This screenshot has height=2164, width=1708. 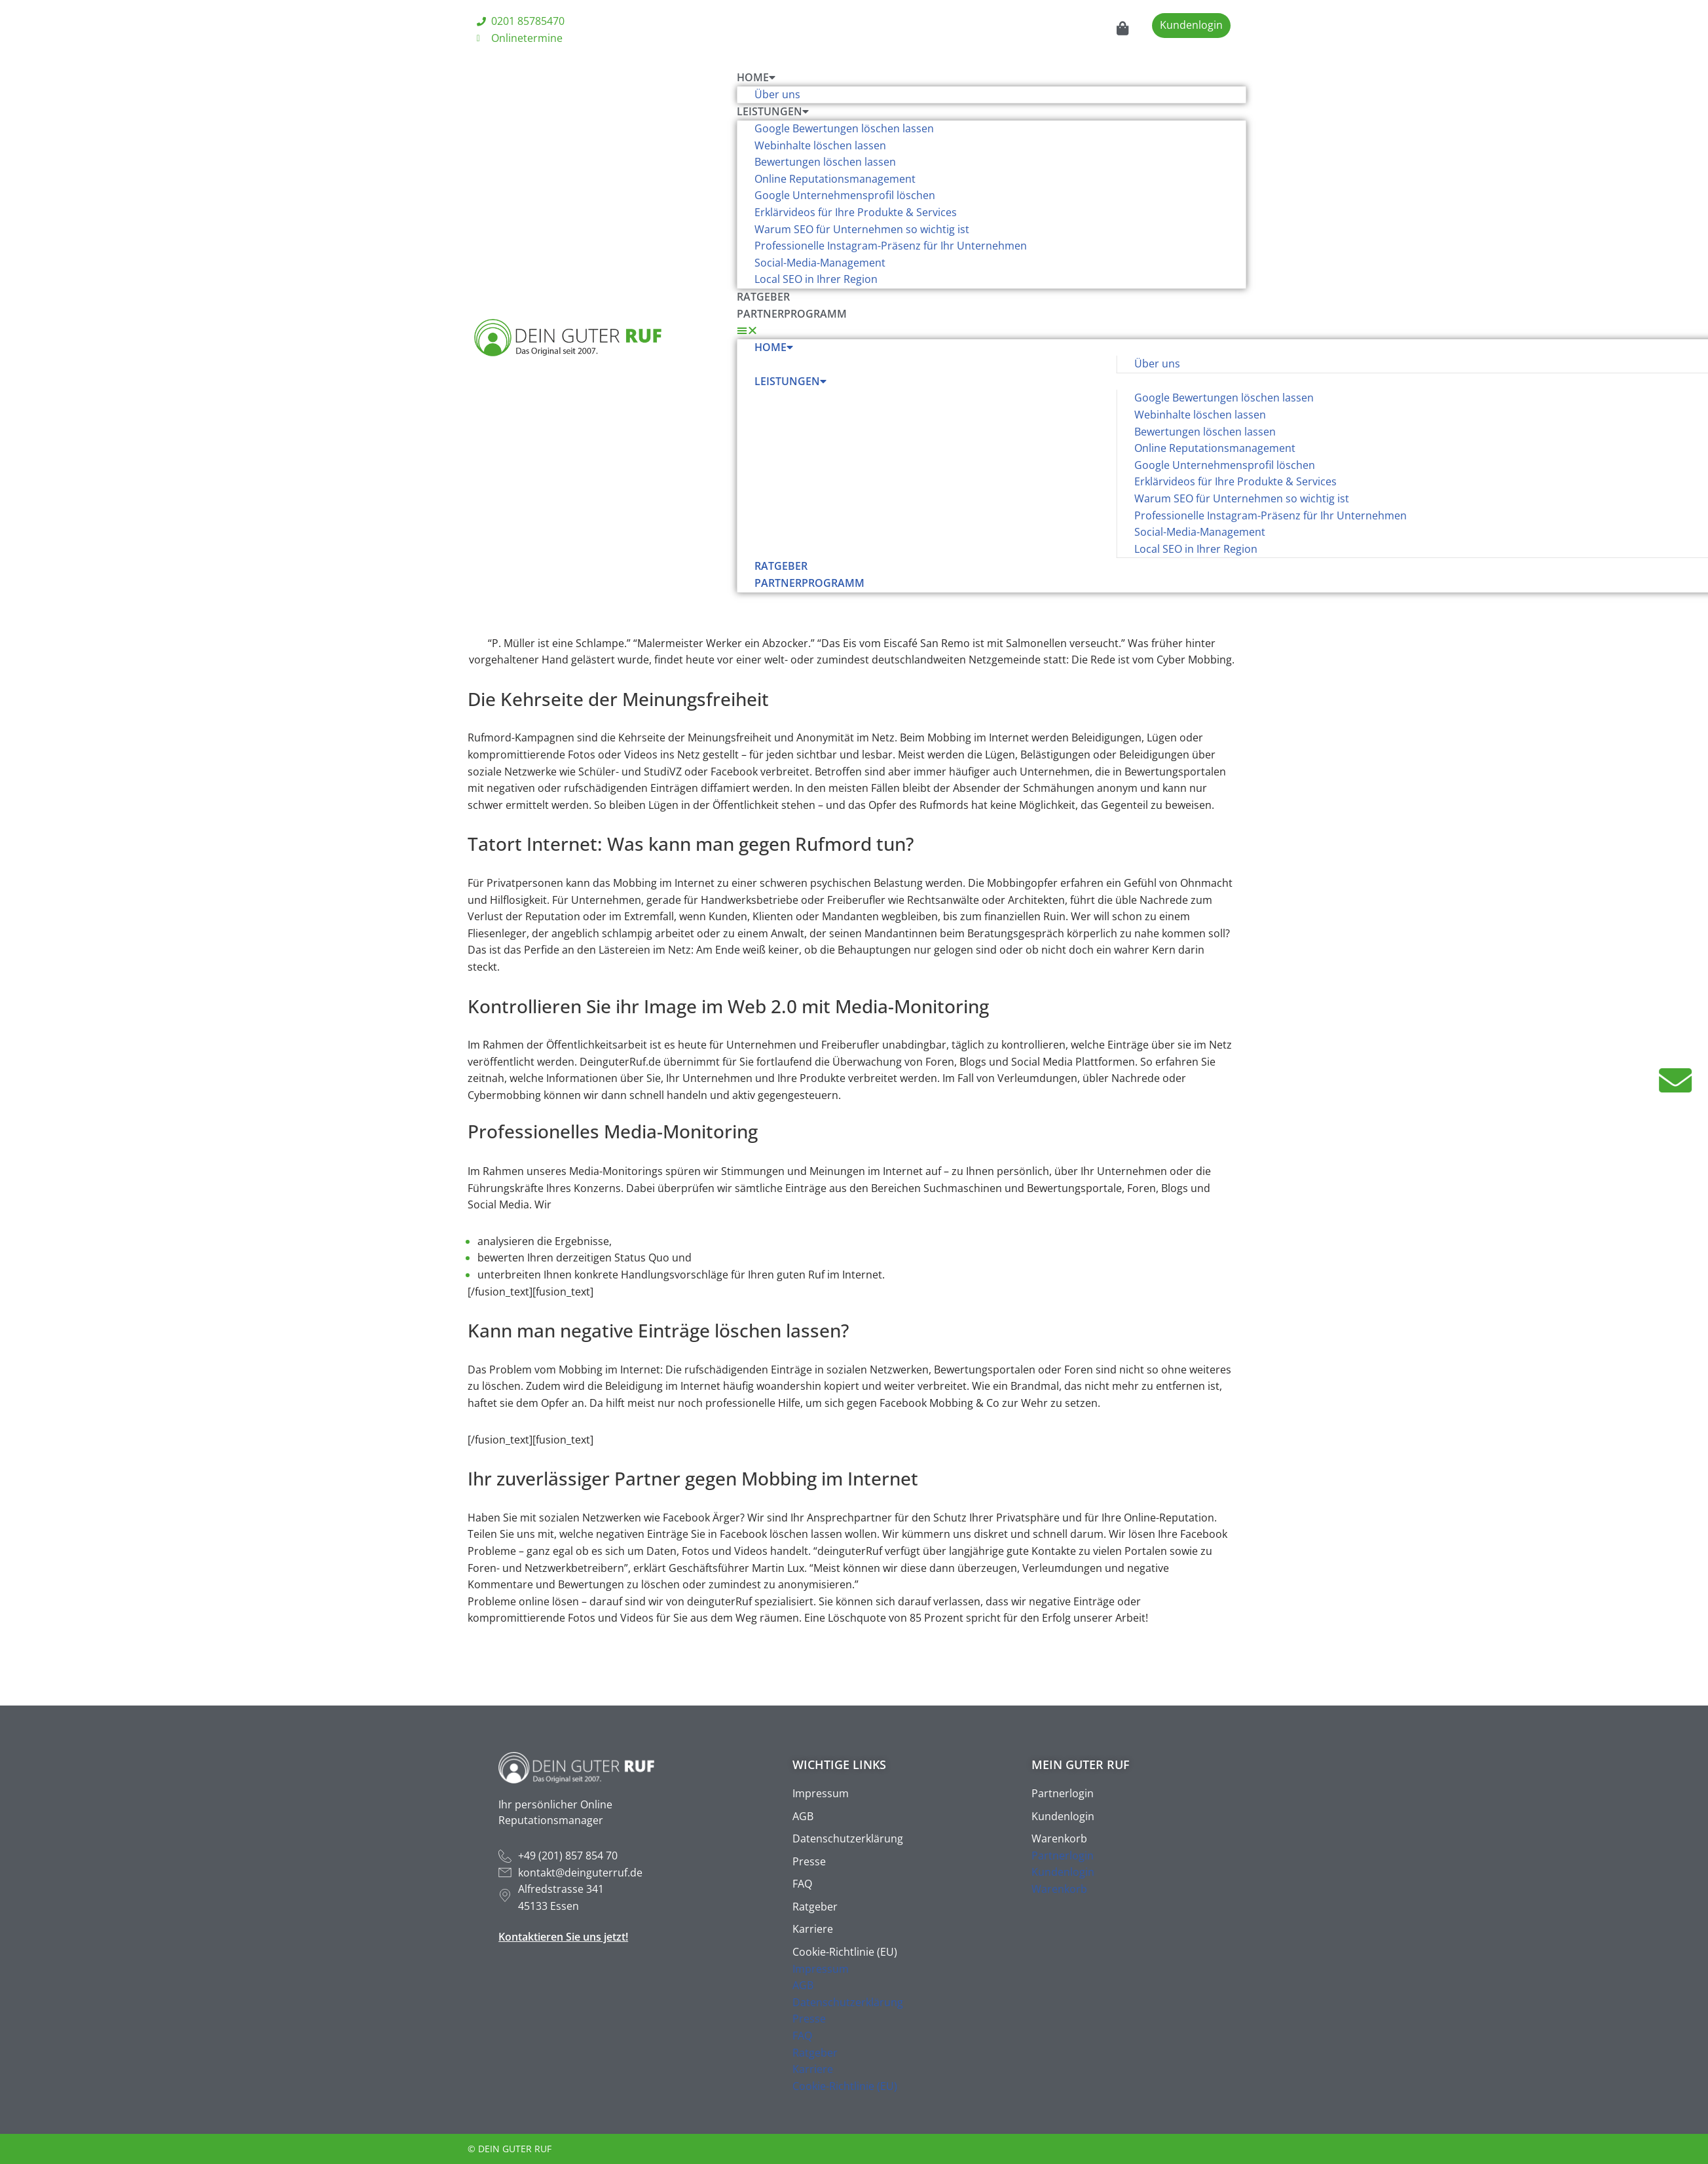 I want to click on Kundenlogin, so click(x=1062, y=1816).